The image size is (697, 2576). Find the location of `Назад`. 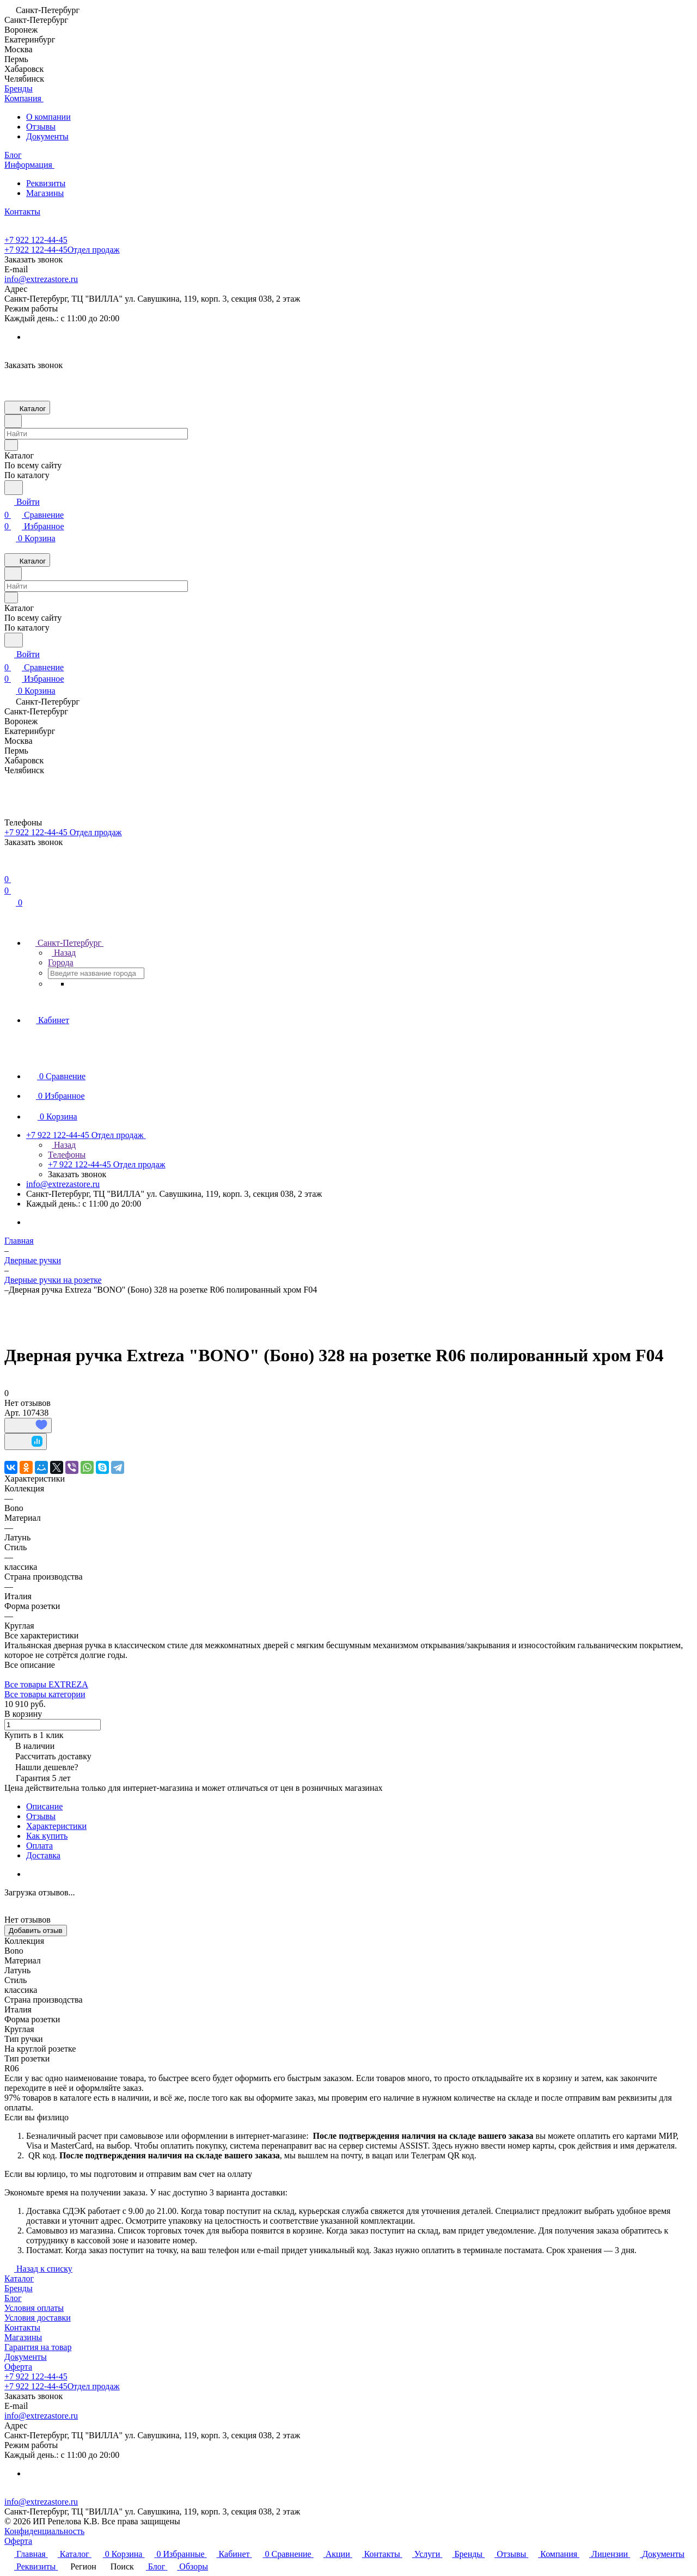

Назад is located at coordinates (62, 952).